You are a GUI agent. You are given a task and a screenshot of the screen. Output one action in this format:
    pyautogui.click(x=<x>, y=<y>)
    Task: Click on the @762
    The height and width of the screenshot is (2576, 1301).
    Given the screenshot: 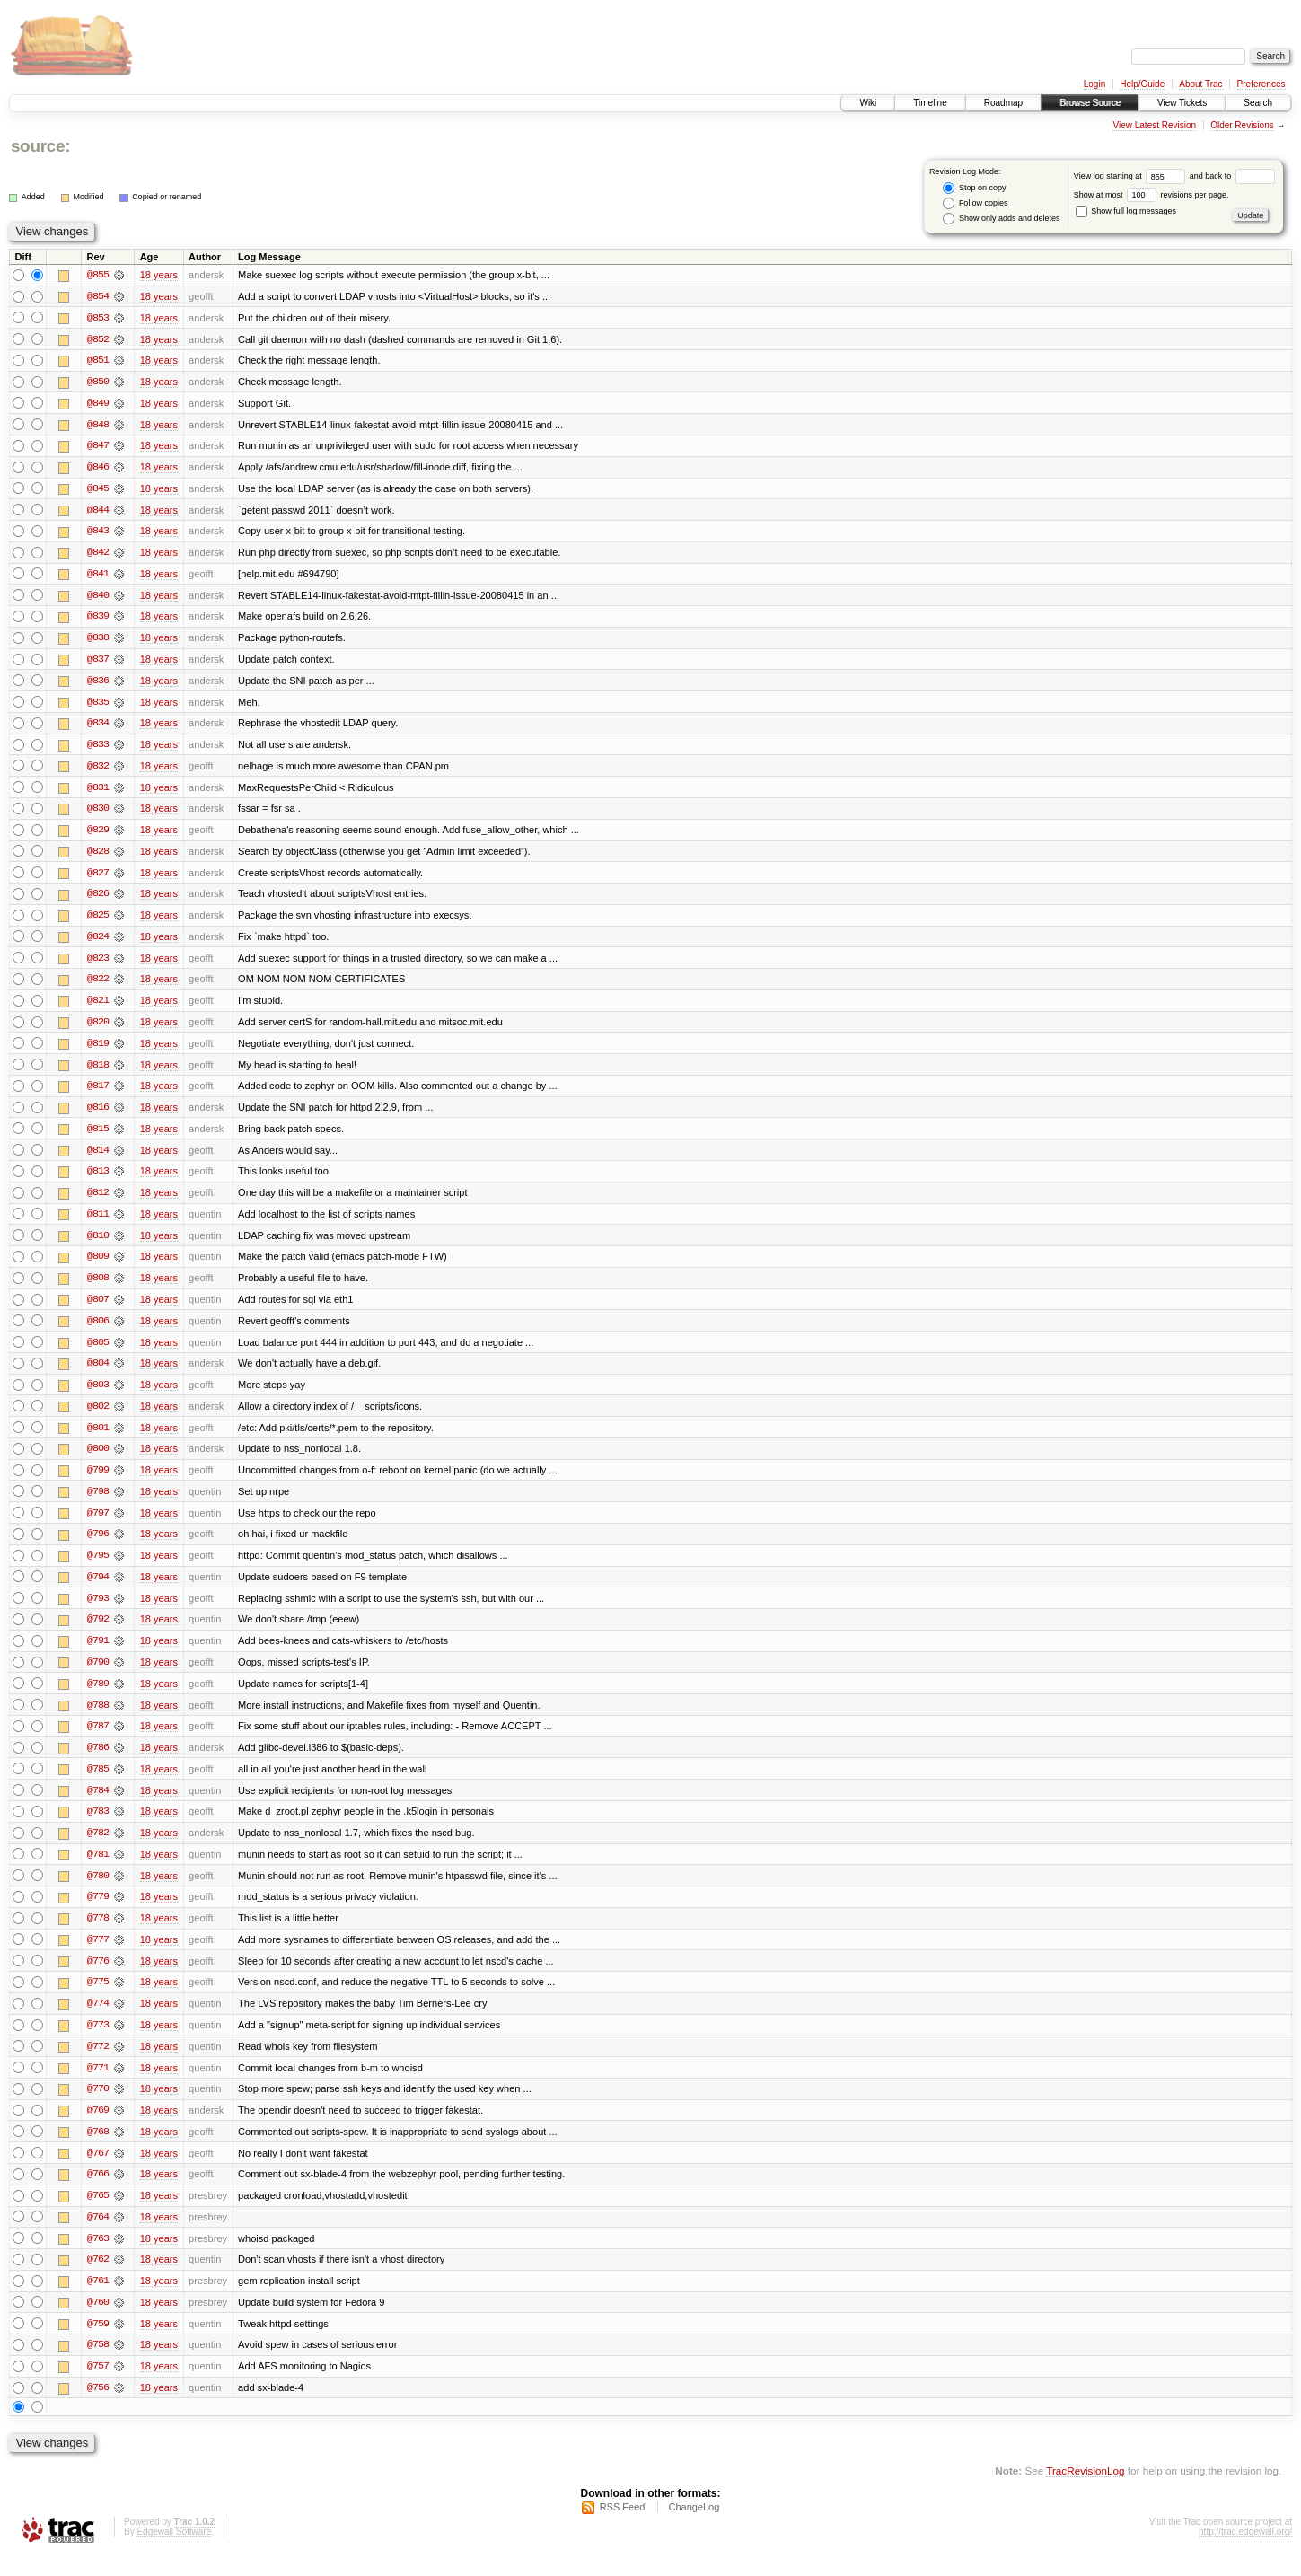 What is the action you would take?
    pyautogui.click(x=98, y=2279)
    